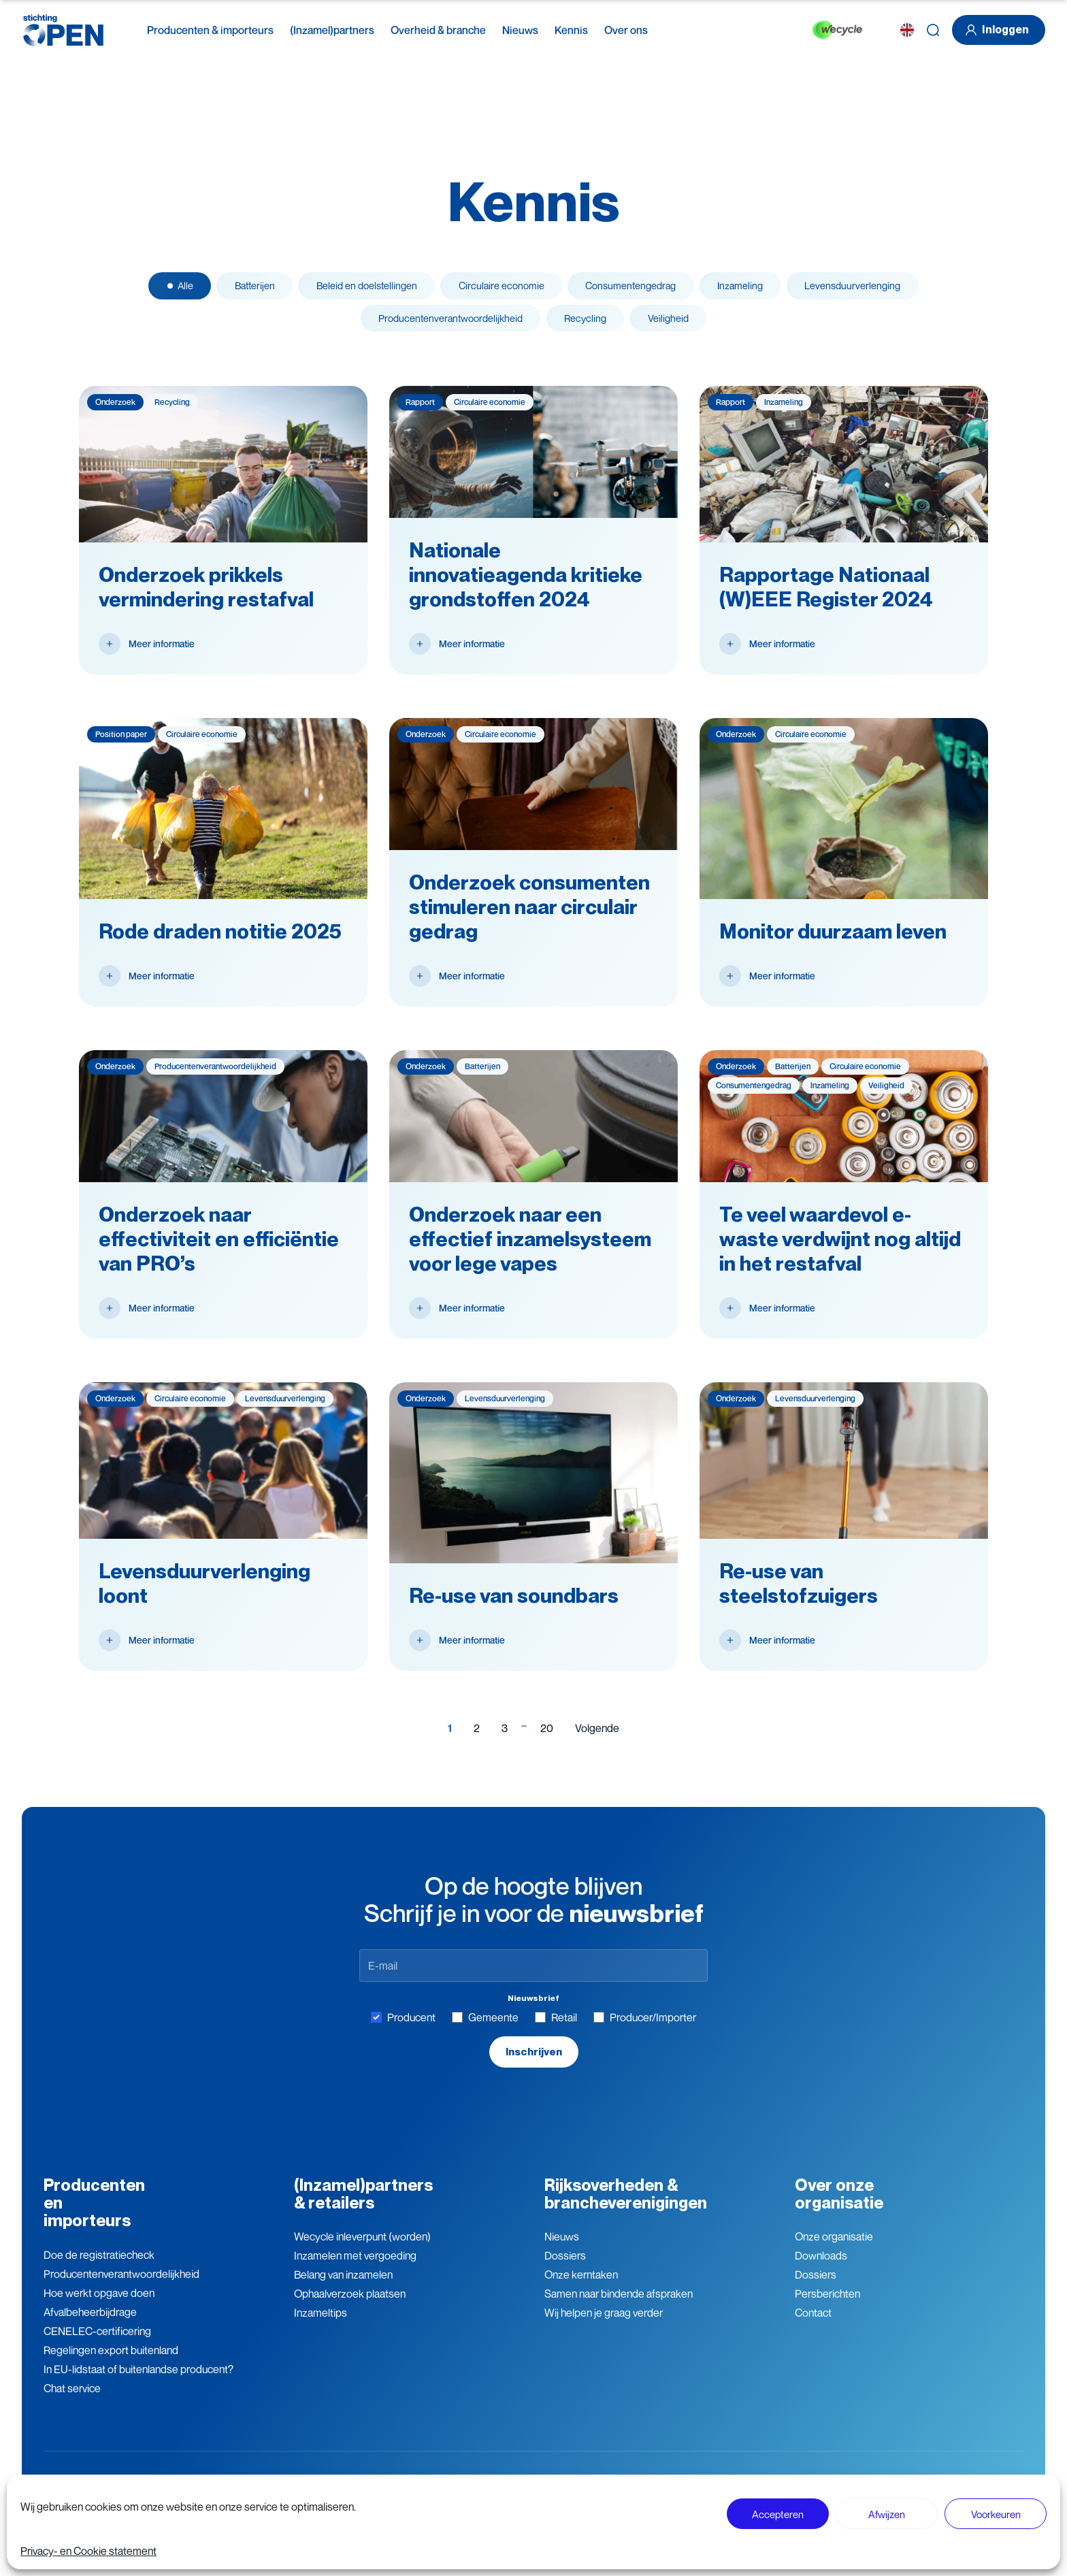 The height and width of the screenshot is (2576, 1067). I want to click on Contact, so click(813, 2326).